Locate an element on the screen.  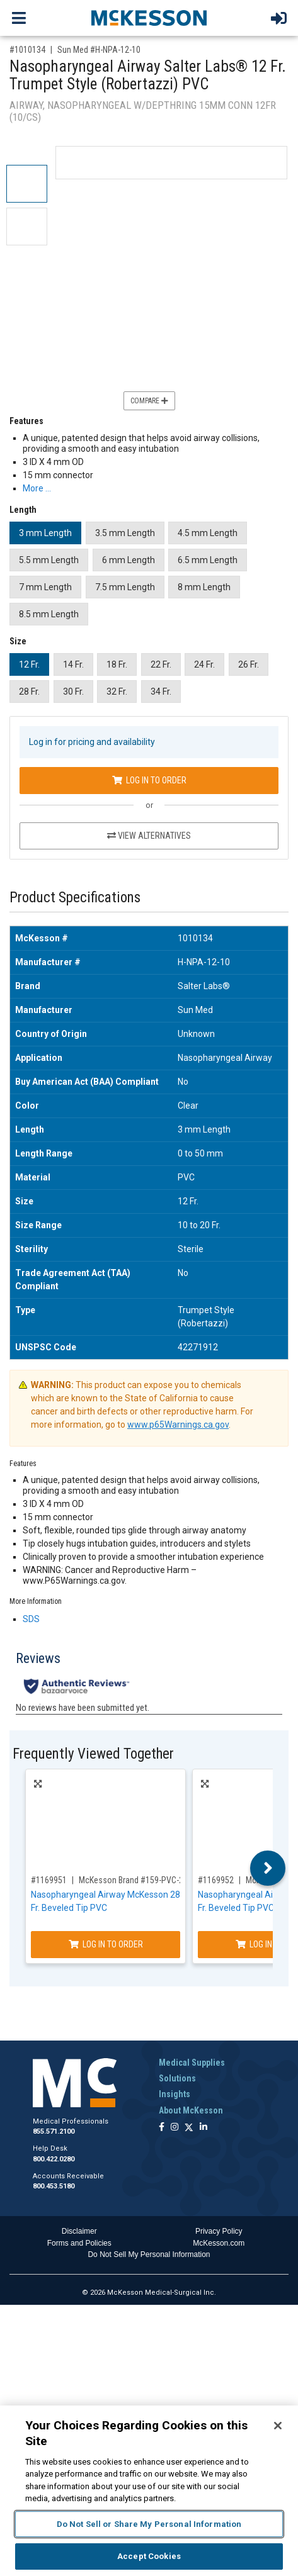
SDS is located at coordinates (31, 1619).